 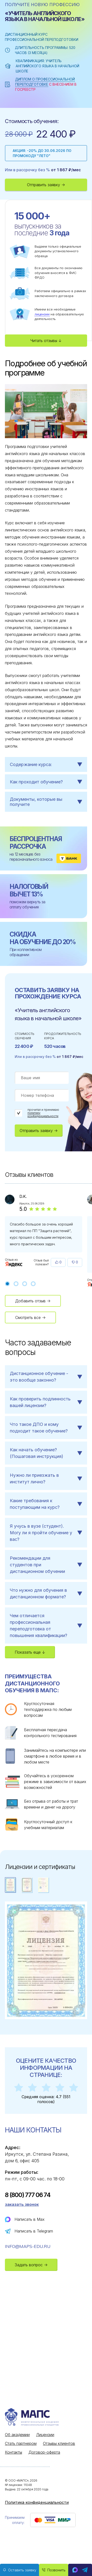 What do you see at coordinates (42, 1114) in the screenshot?
I see `политику конфиденциальности` at bounding box center [42, 1114].